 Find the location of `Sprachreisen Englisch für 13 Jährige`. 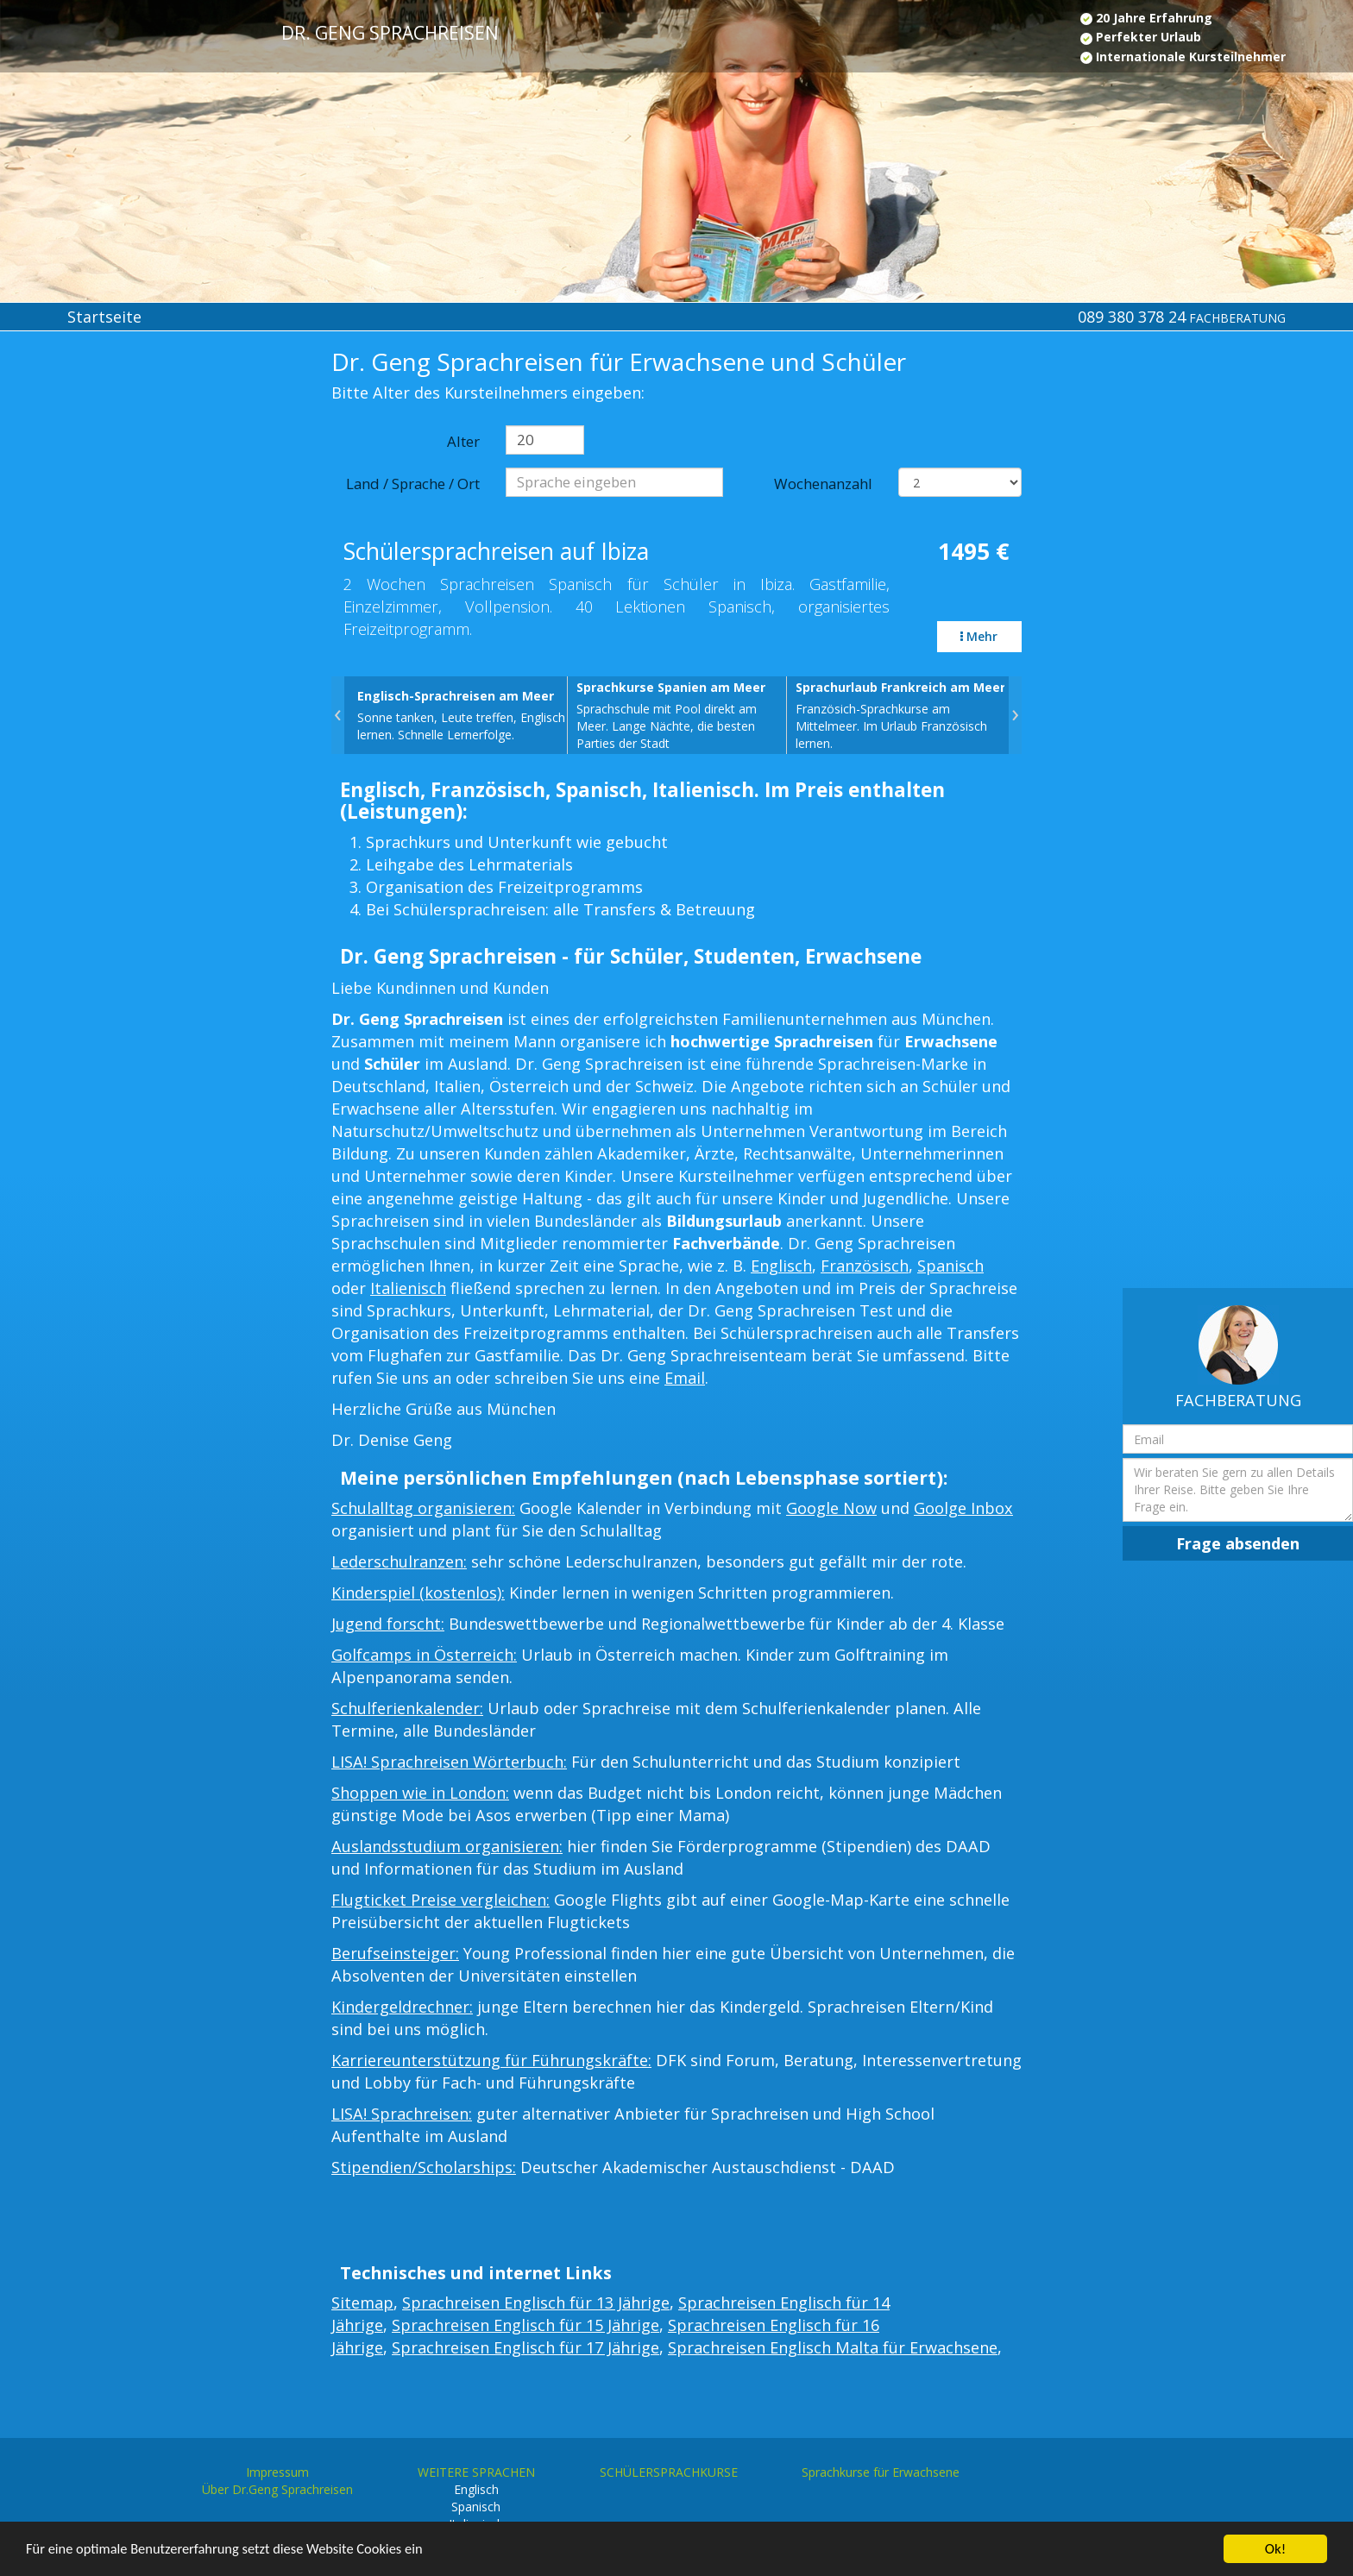

Sprachreisen Englisch für 13 Jährige is located at coordinates (536, 2302).